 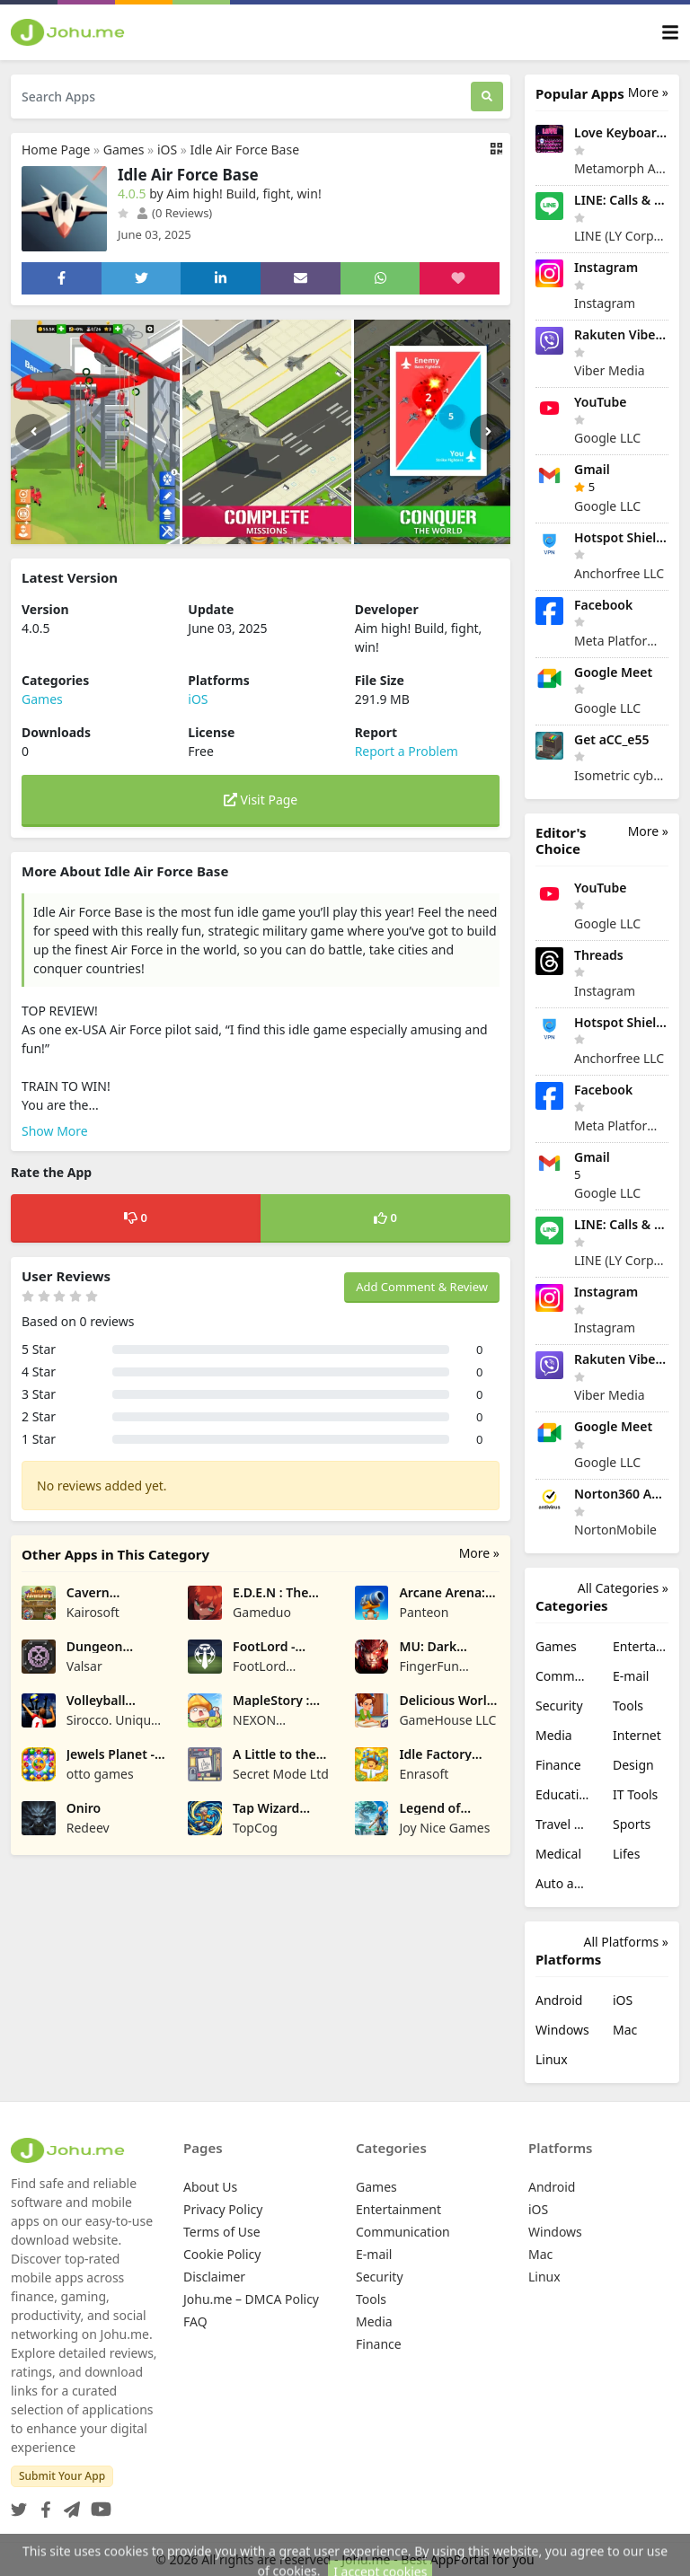 What do you see at coordinates (562, 2029) in the screenshot?
I see `Windows` at bounding box center [562, 2029].